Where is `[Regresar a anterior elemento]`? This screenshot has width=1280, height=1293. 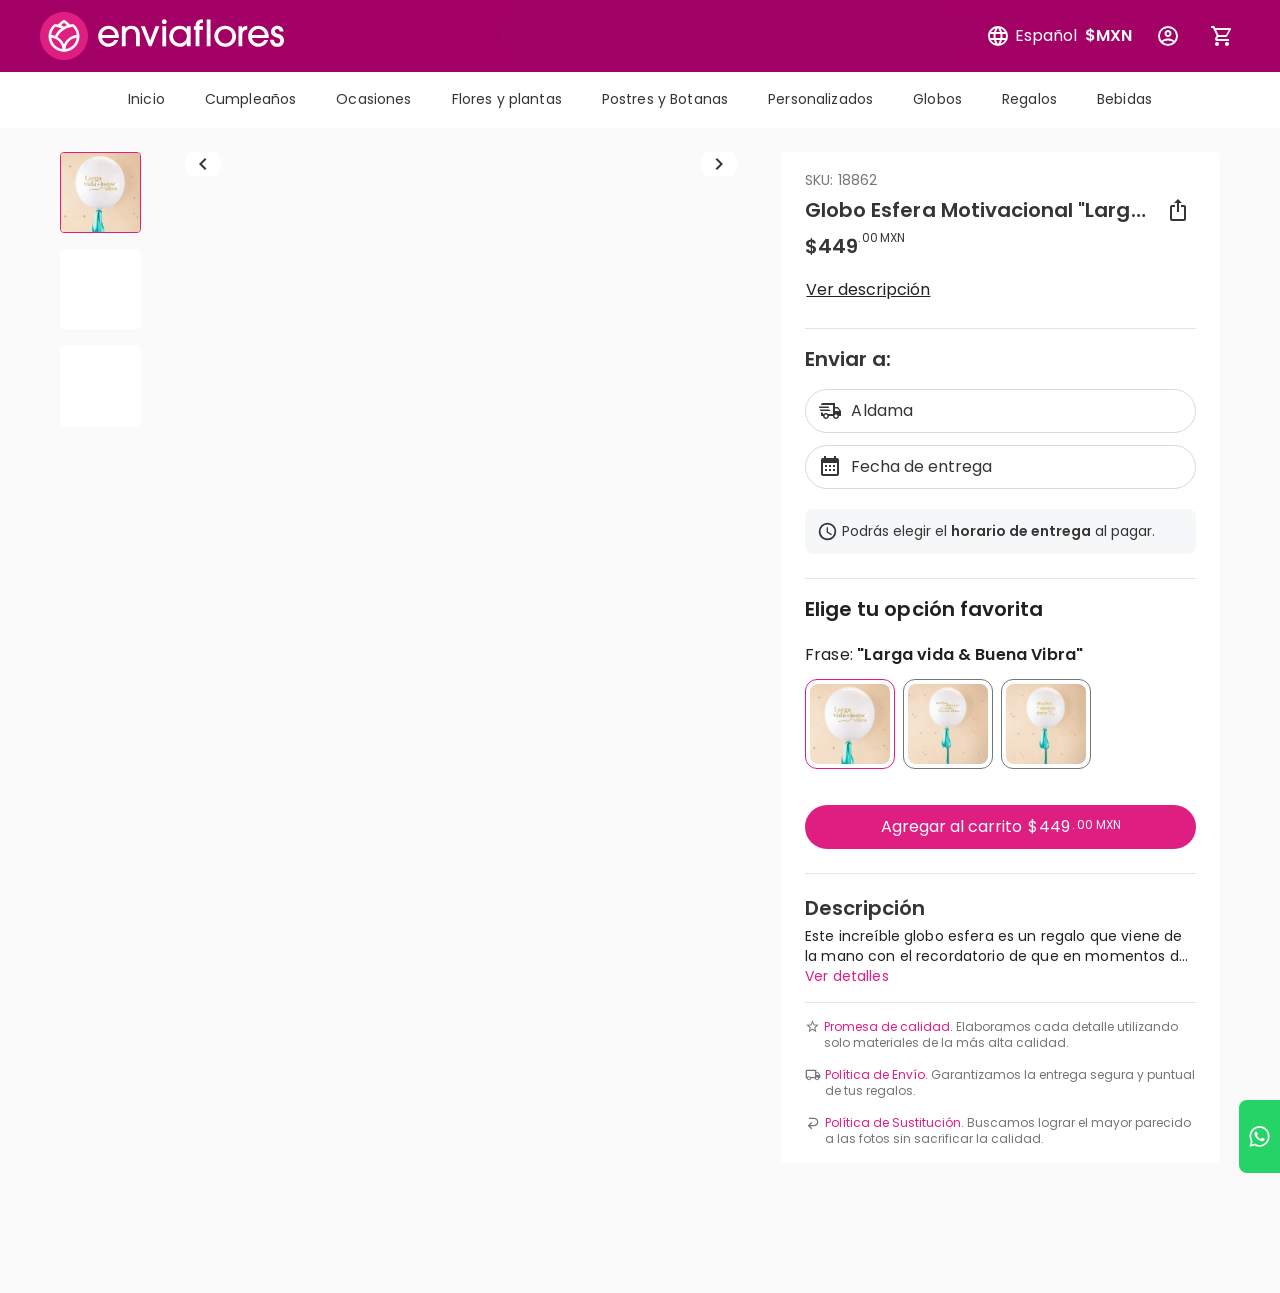
[Regresar a anterior elemento] is located at coordinates (203, 452).